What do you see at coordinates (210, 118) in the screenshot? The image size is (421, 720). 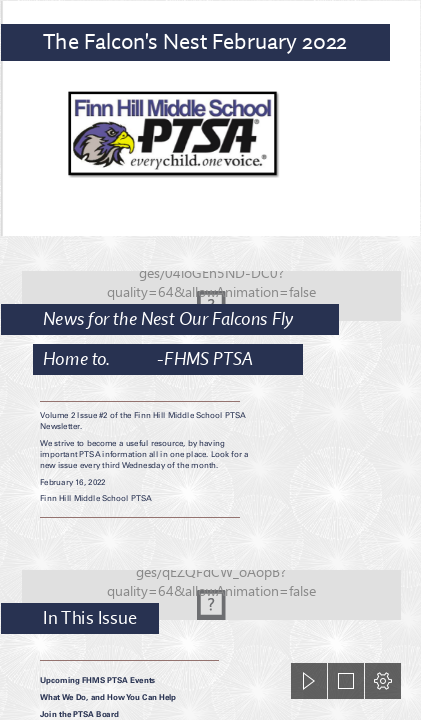 I see `[crop logo.png]` at bounding box center [210, 118].